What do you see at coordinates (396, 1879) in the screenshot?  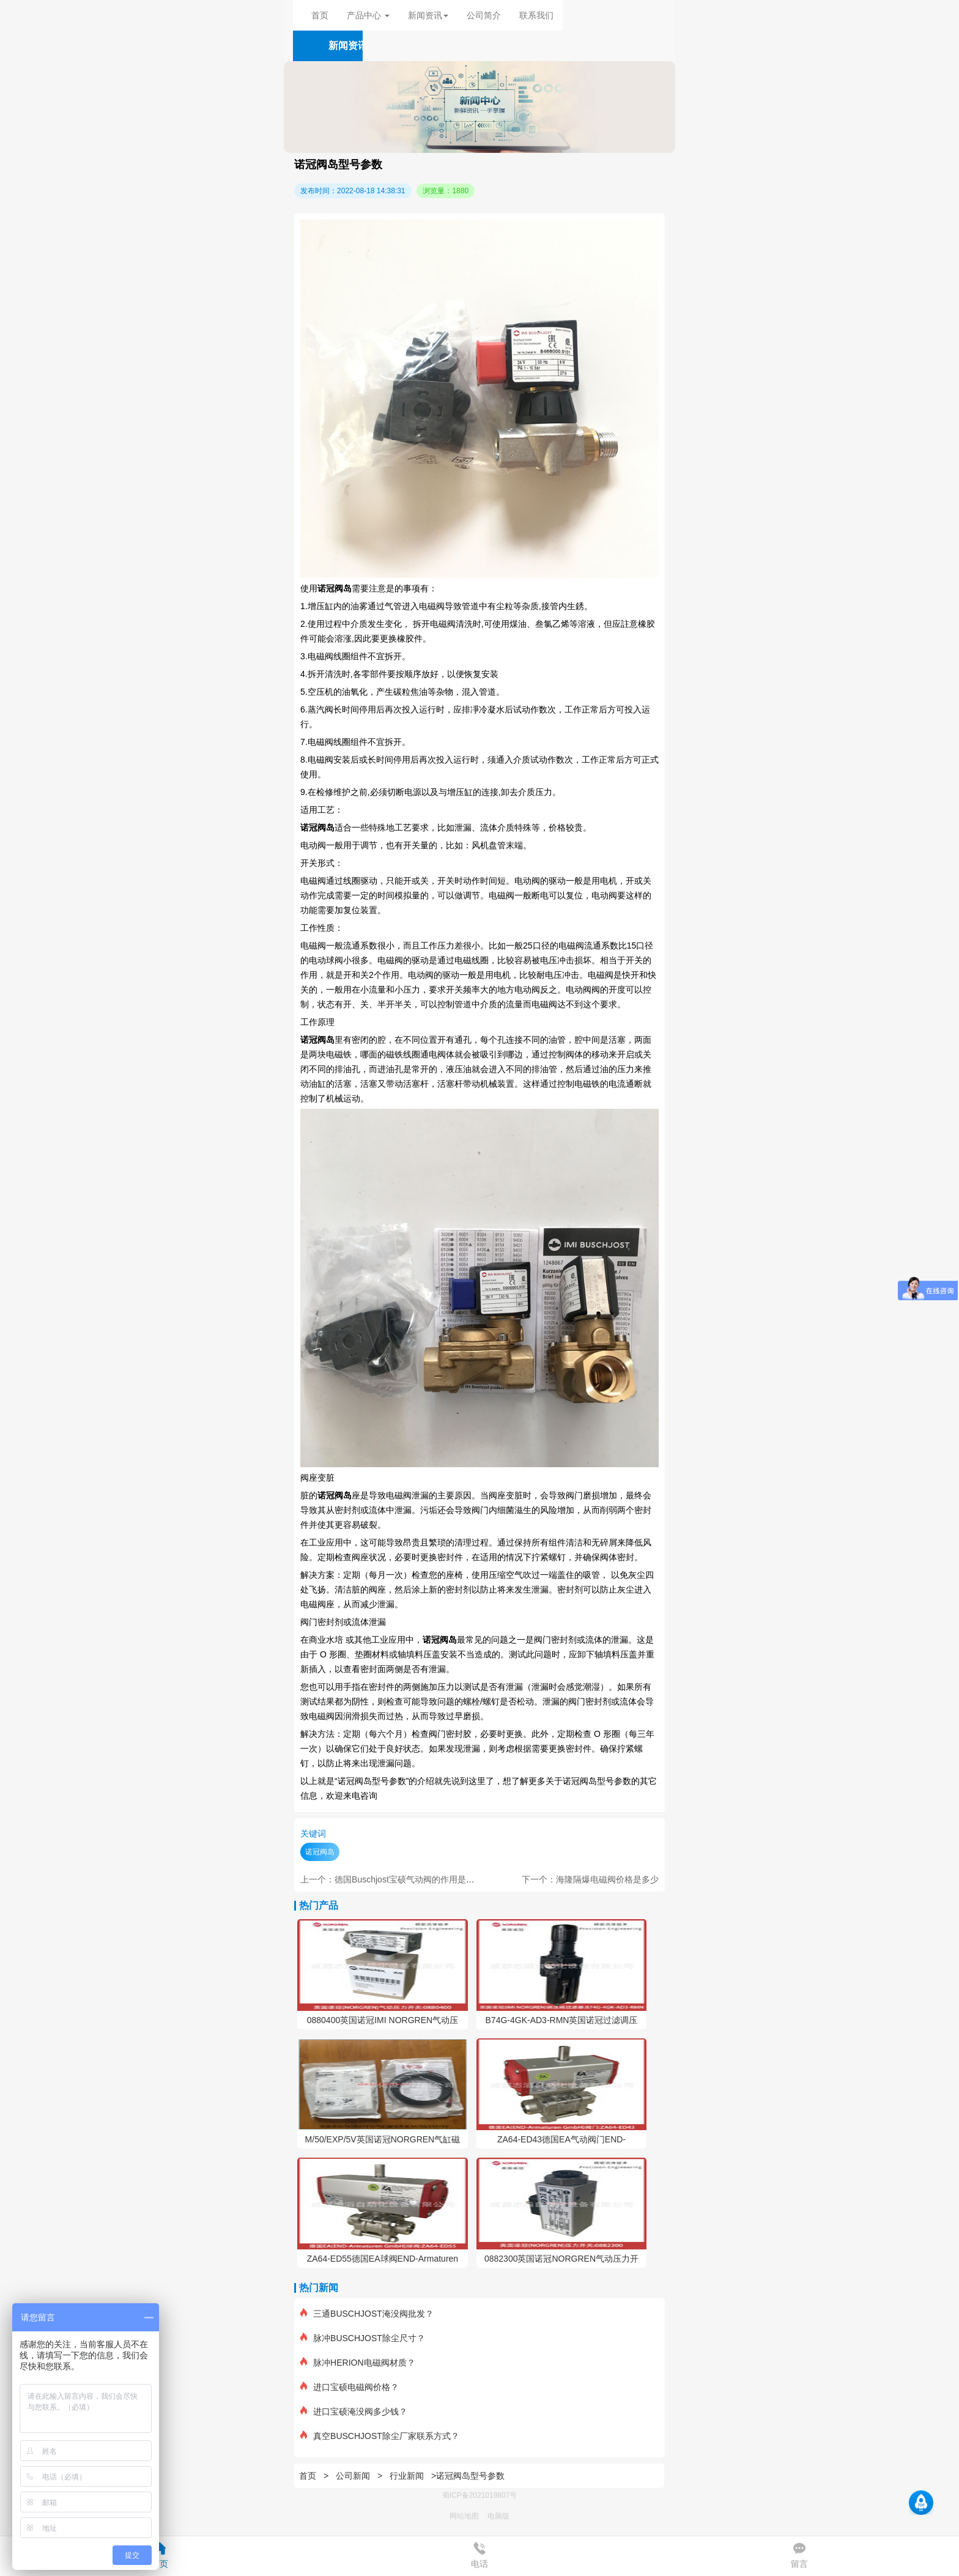 I see `上一个：德国Buschjost宝硕气动阀的作用是什么？` at bounding box center [396, 1879].